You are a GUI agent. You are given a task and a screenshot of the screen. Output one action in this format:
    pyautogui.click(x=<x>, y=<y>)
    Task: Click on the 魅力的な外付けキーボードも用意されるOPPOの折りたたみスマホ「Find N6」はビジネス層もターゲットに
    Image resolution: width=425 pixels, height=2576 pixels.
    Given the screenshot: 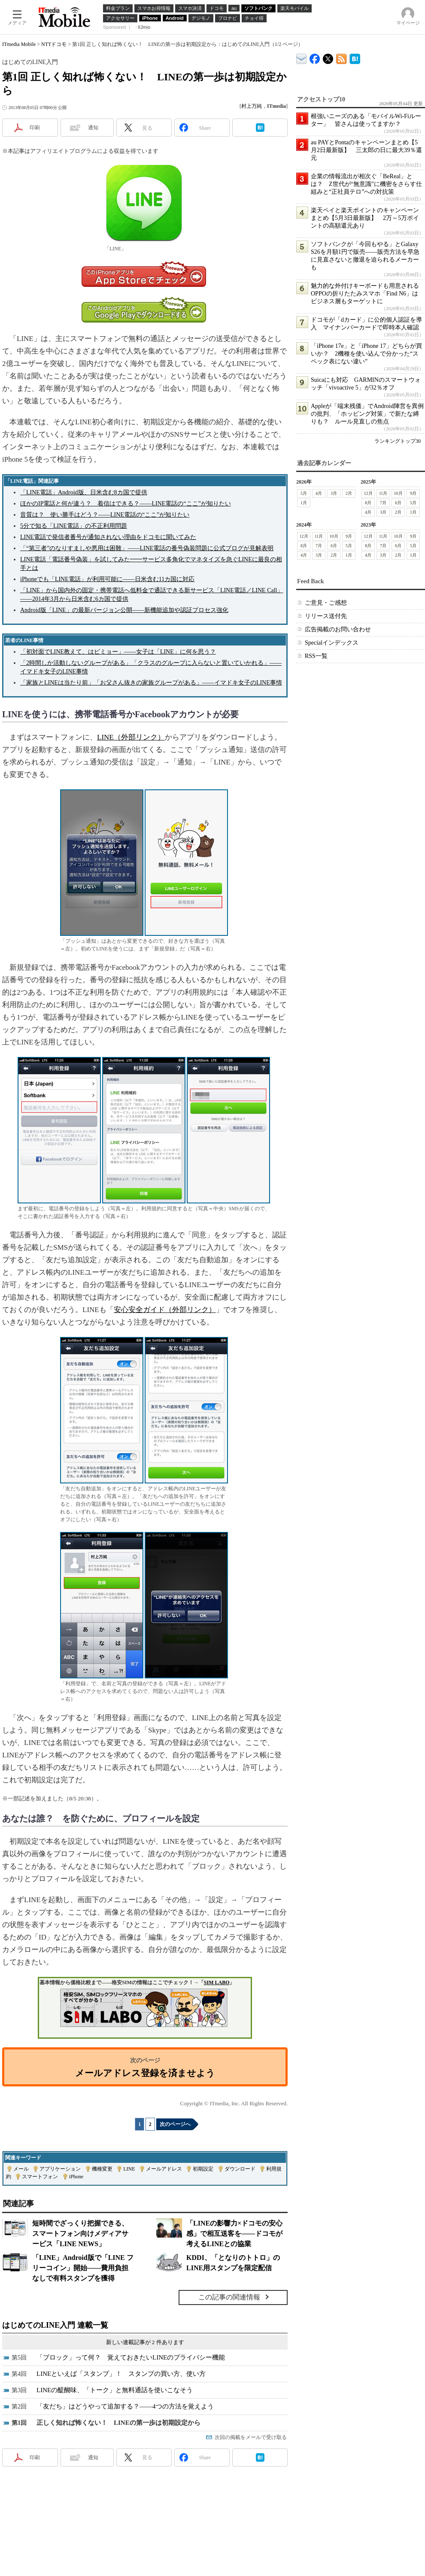 What is the action you would take?
    pyautogui.click(x=365, y=293)
    